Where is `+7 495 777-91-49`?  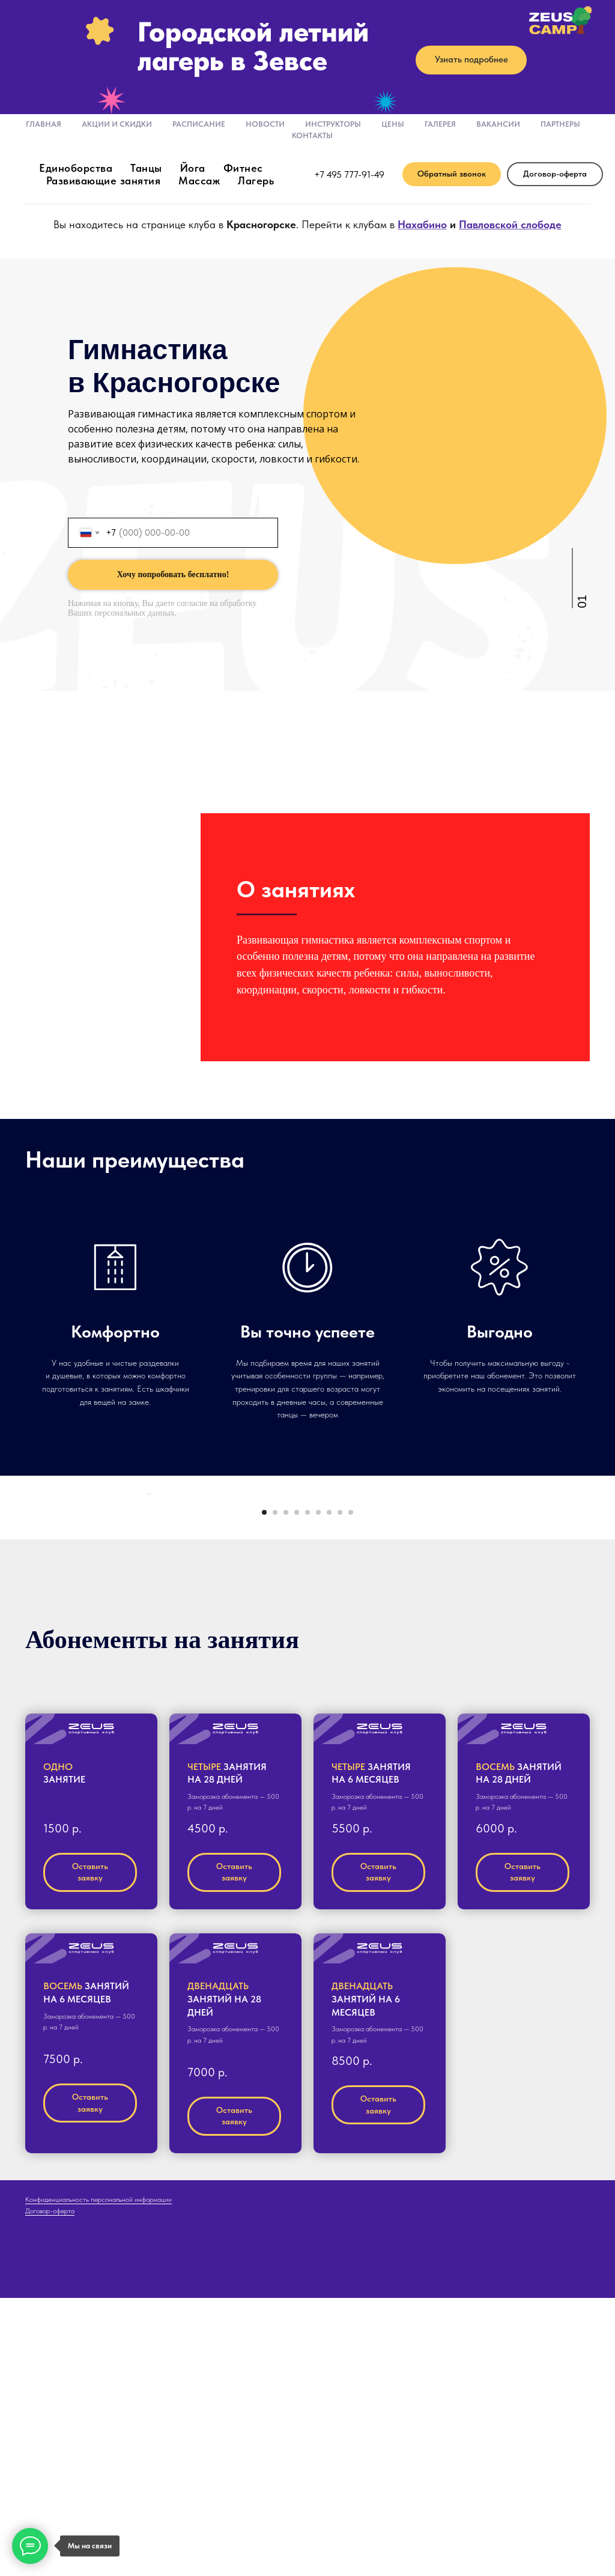 +7 495 777-91-49 is located at coordinates (349, 174).